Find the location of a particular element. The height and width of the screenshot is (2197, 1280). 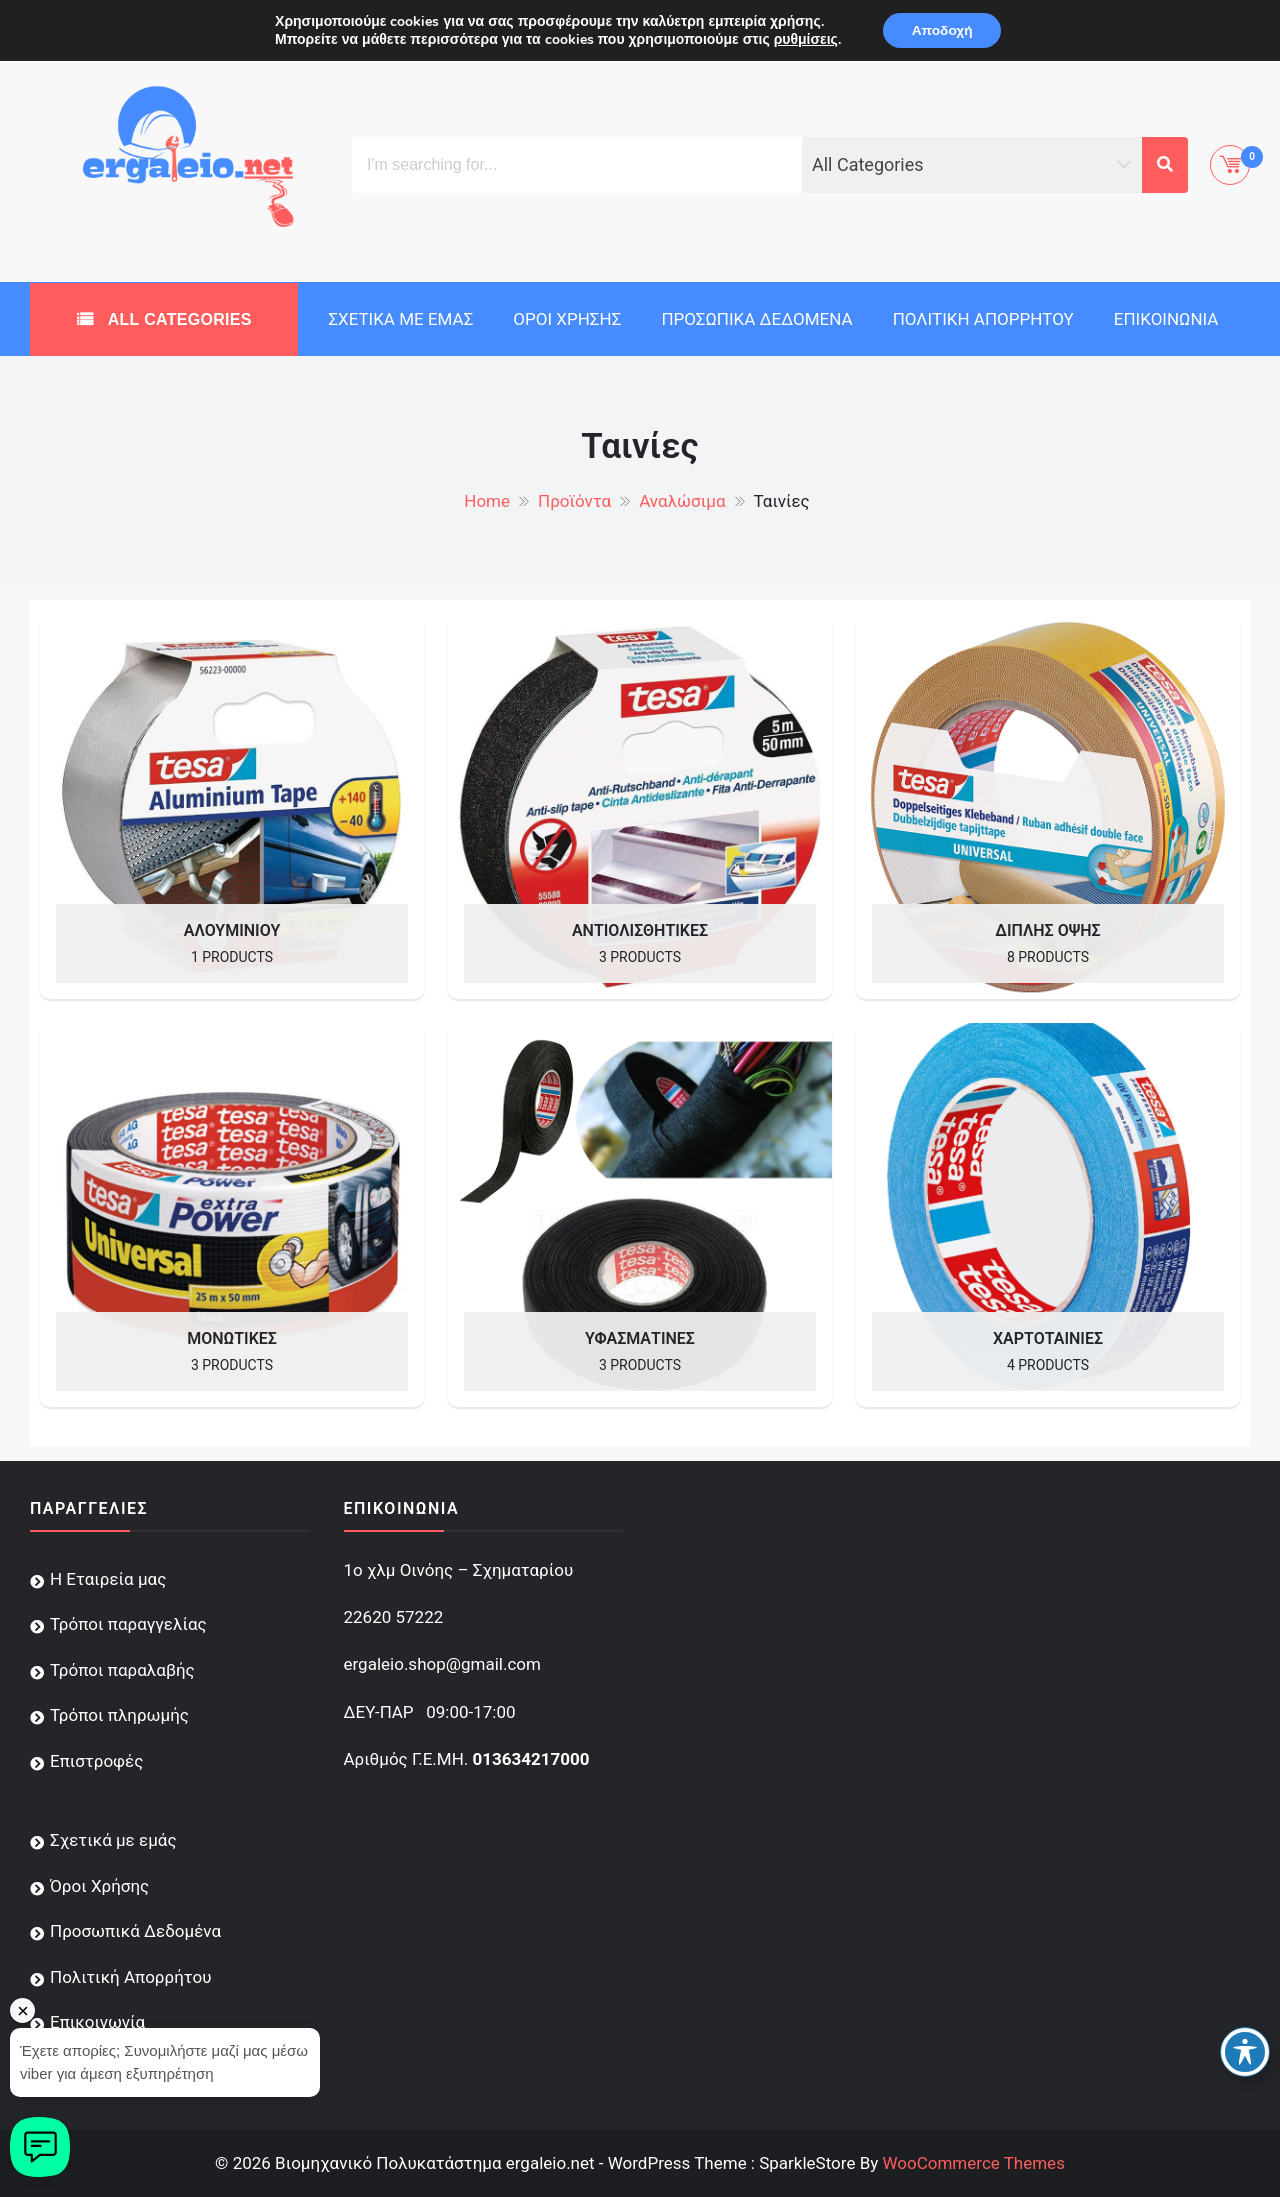

[Visit product category Μονωτικές] is located at coordinates (232, 1215).